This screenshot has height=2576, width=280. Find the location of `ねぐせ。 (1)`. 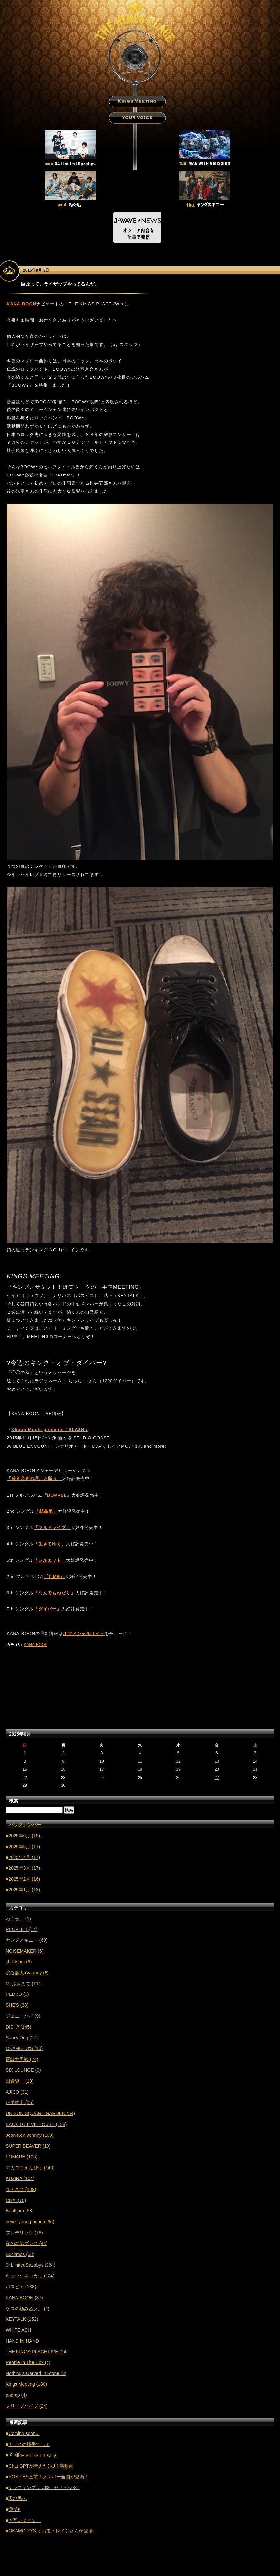

ねぐせ。 (1) is located at coordinates (18, 1918).